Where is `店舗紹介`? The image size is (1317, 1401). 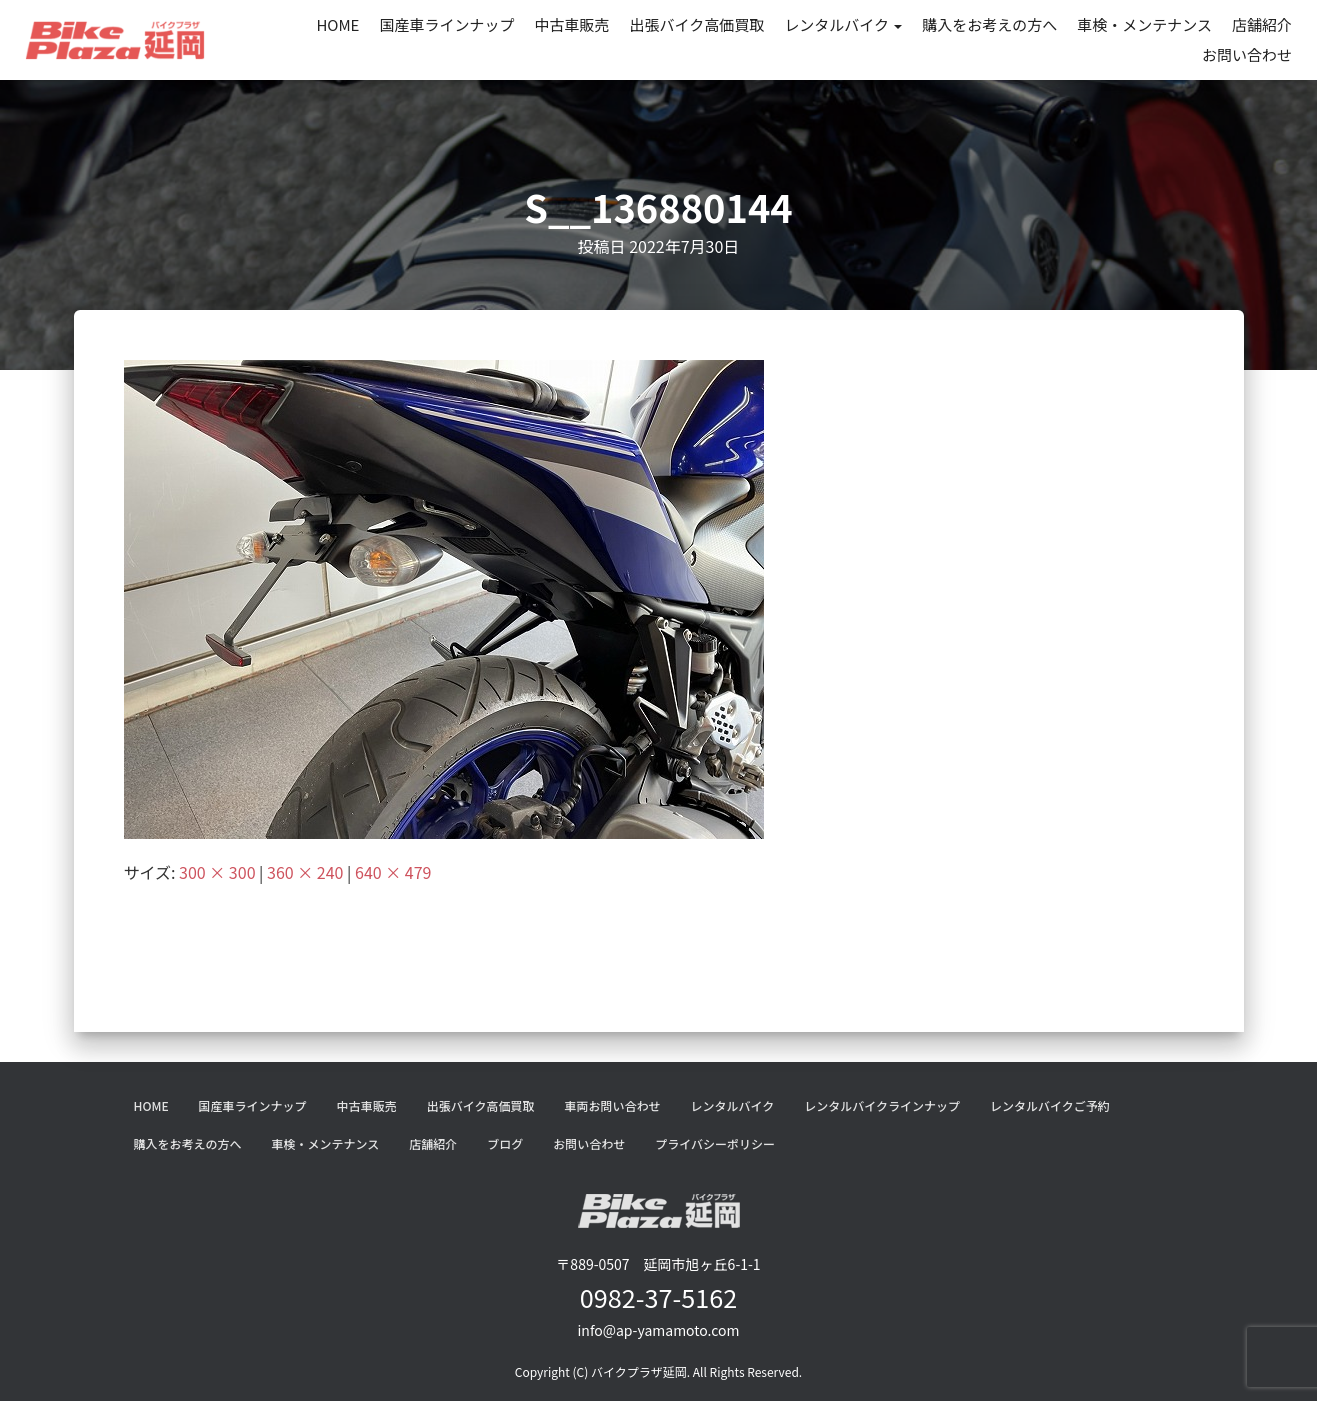 店舗紹介 is located at coordinates (1262, 24).